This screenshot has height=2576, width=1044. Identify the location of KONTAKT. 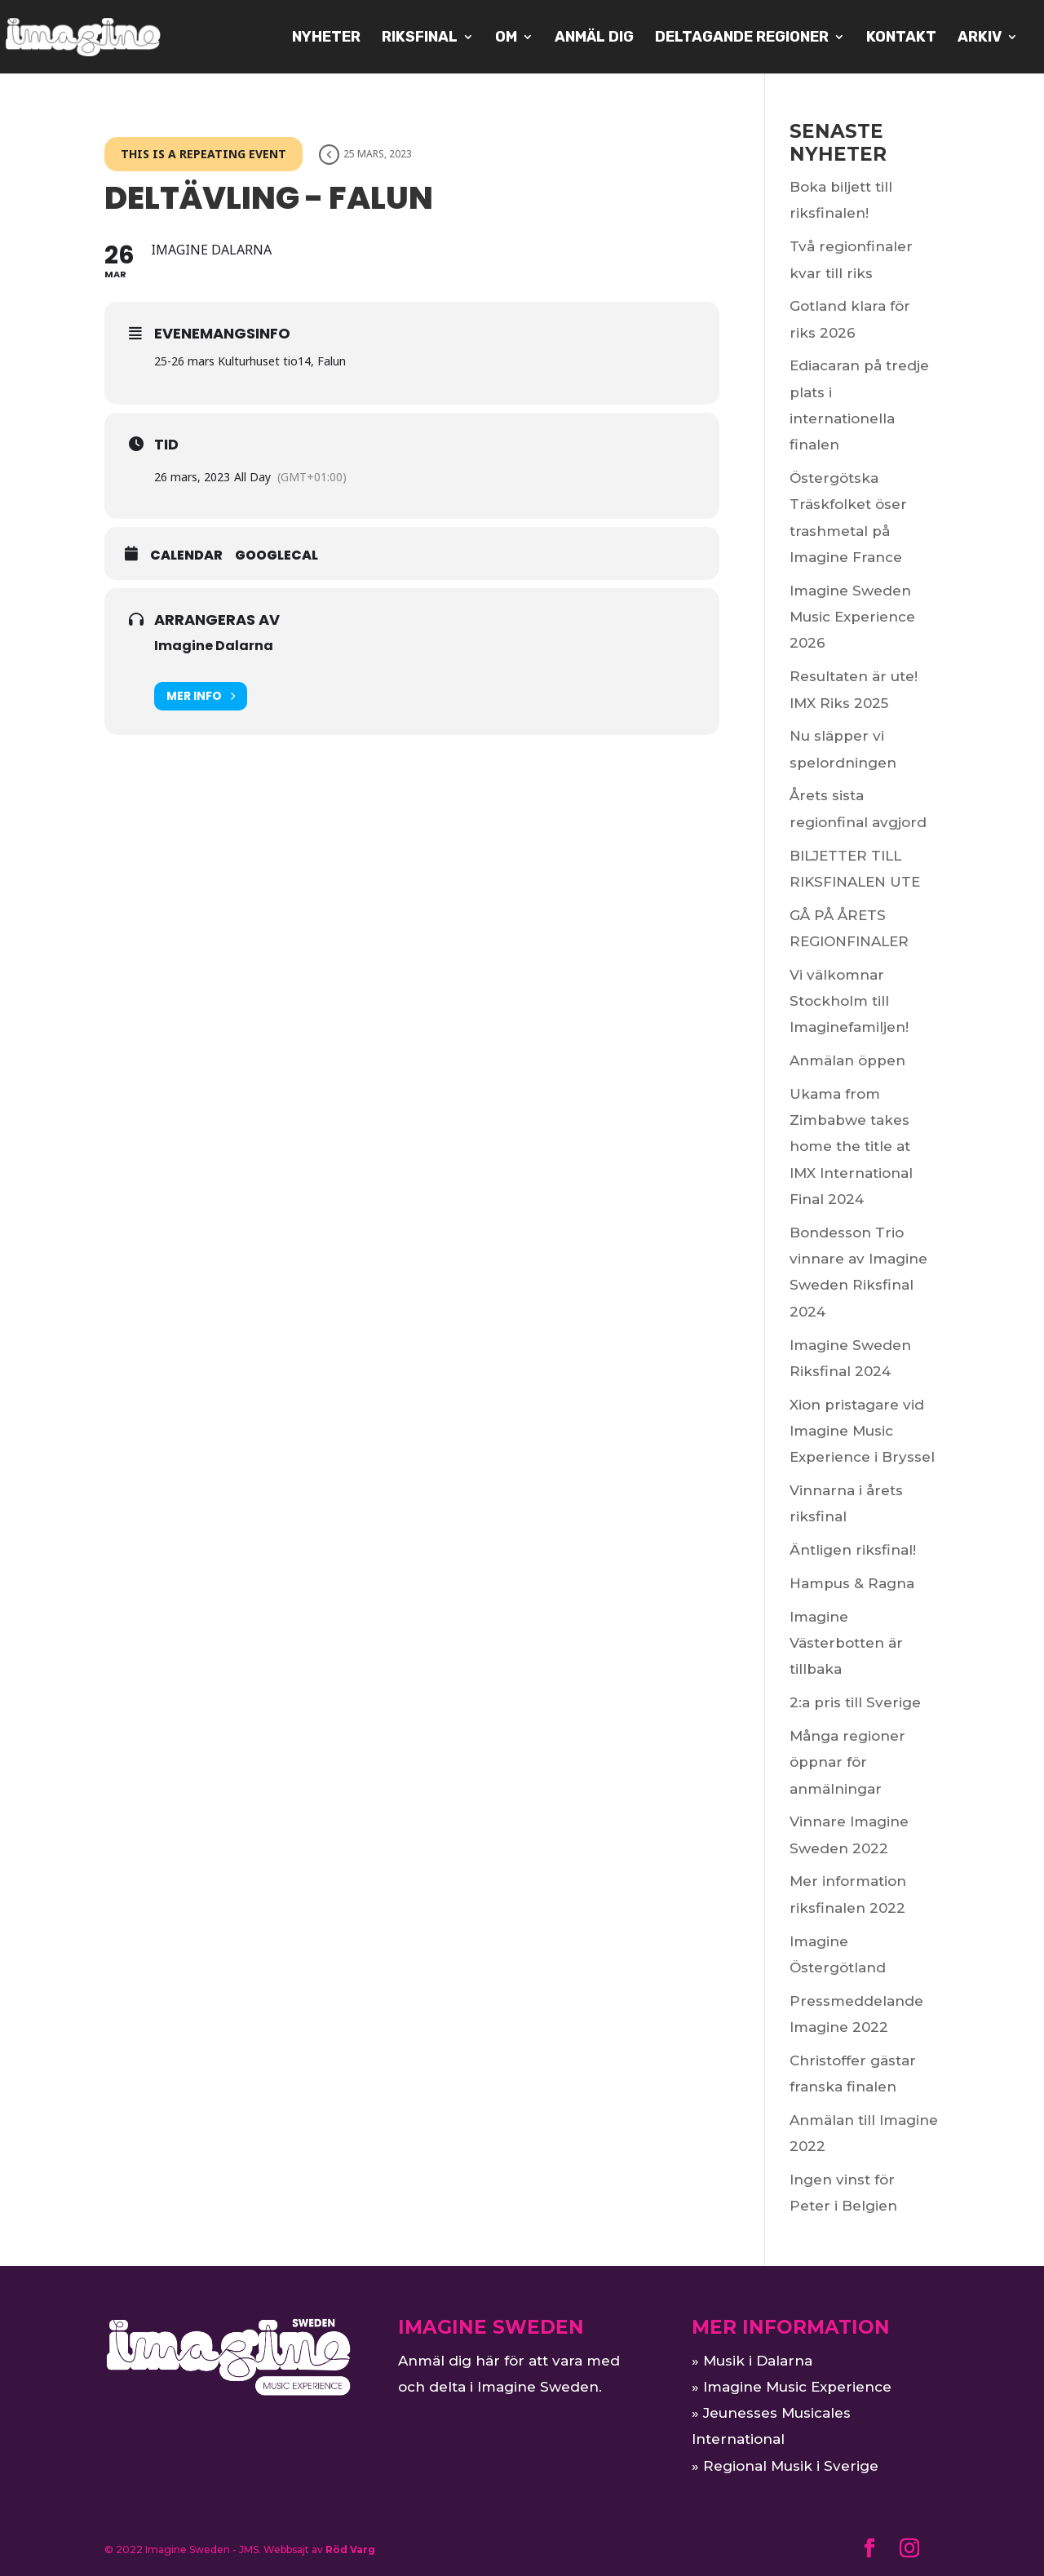
(901, 38).